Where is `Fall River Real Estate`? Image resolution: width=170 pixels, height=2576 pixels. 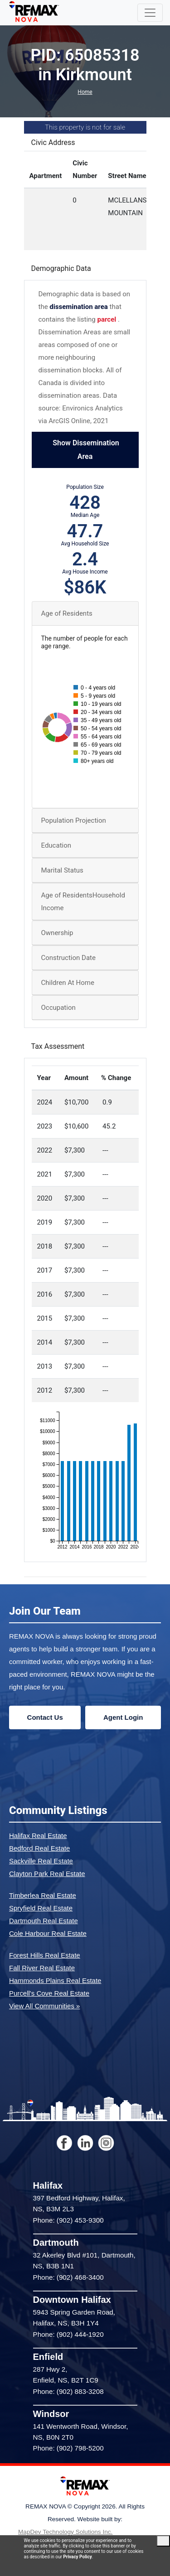
Fall River Real Estate is located at coordinates (42, 1968).